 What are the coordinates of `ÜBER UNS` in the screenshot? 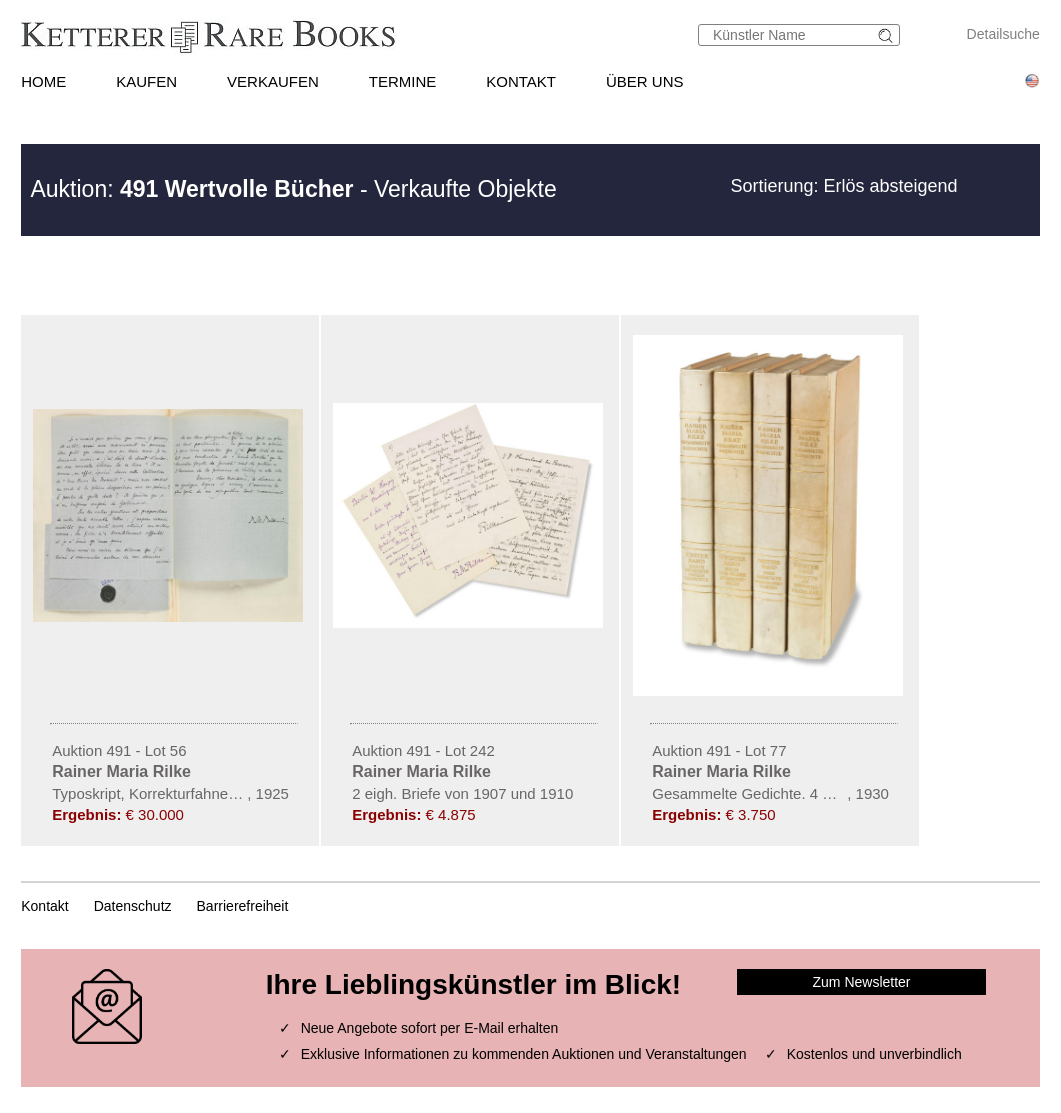 It's located at (645, 81).